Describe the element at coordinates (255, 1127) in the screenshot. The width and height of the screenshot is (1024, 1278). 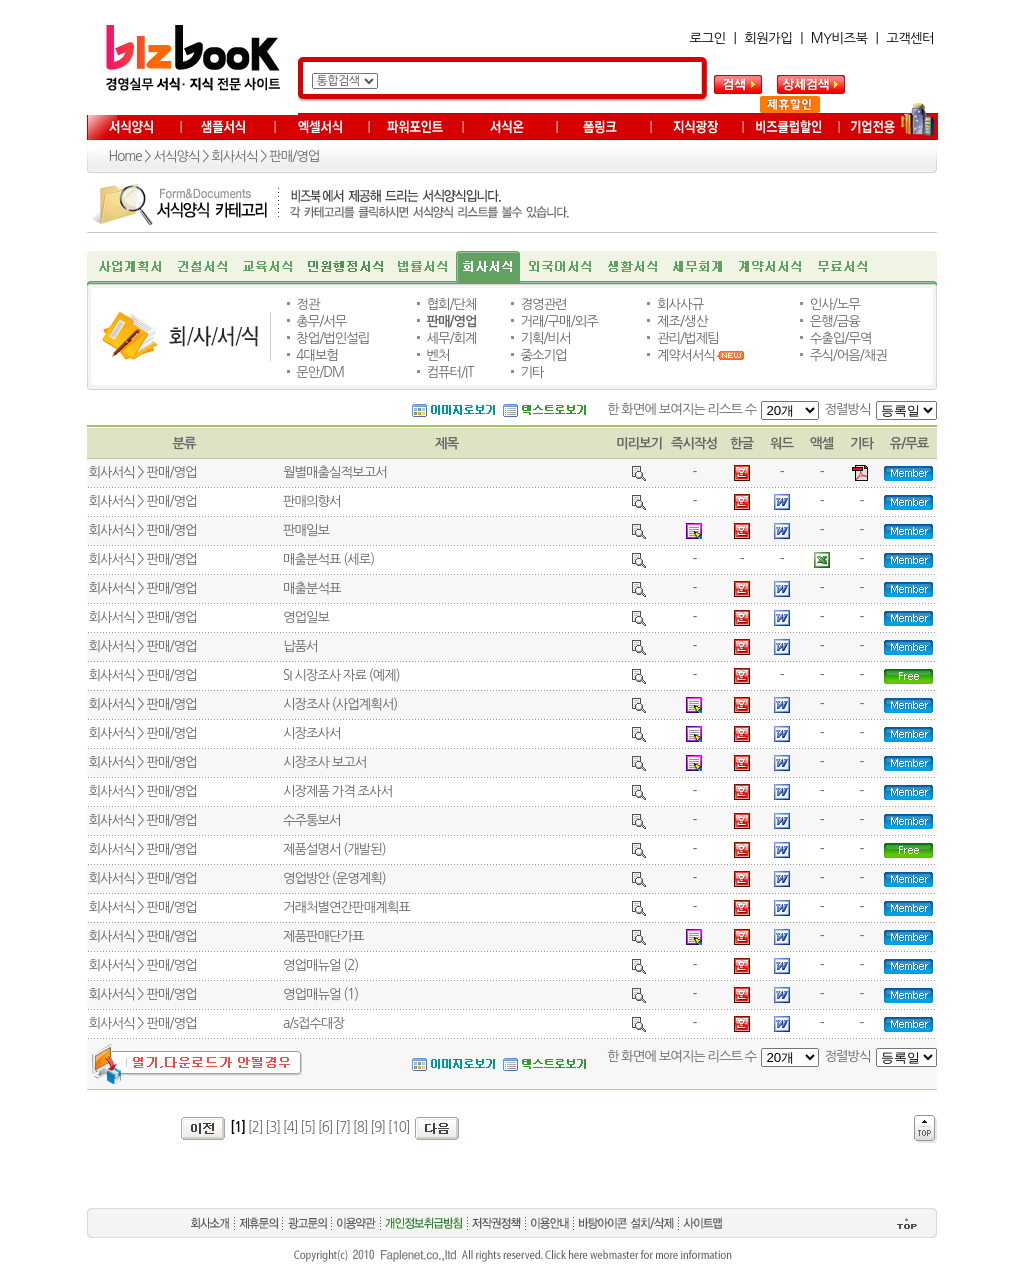
I see `[2]` at that location.